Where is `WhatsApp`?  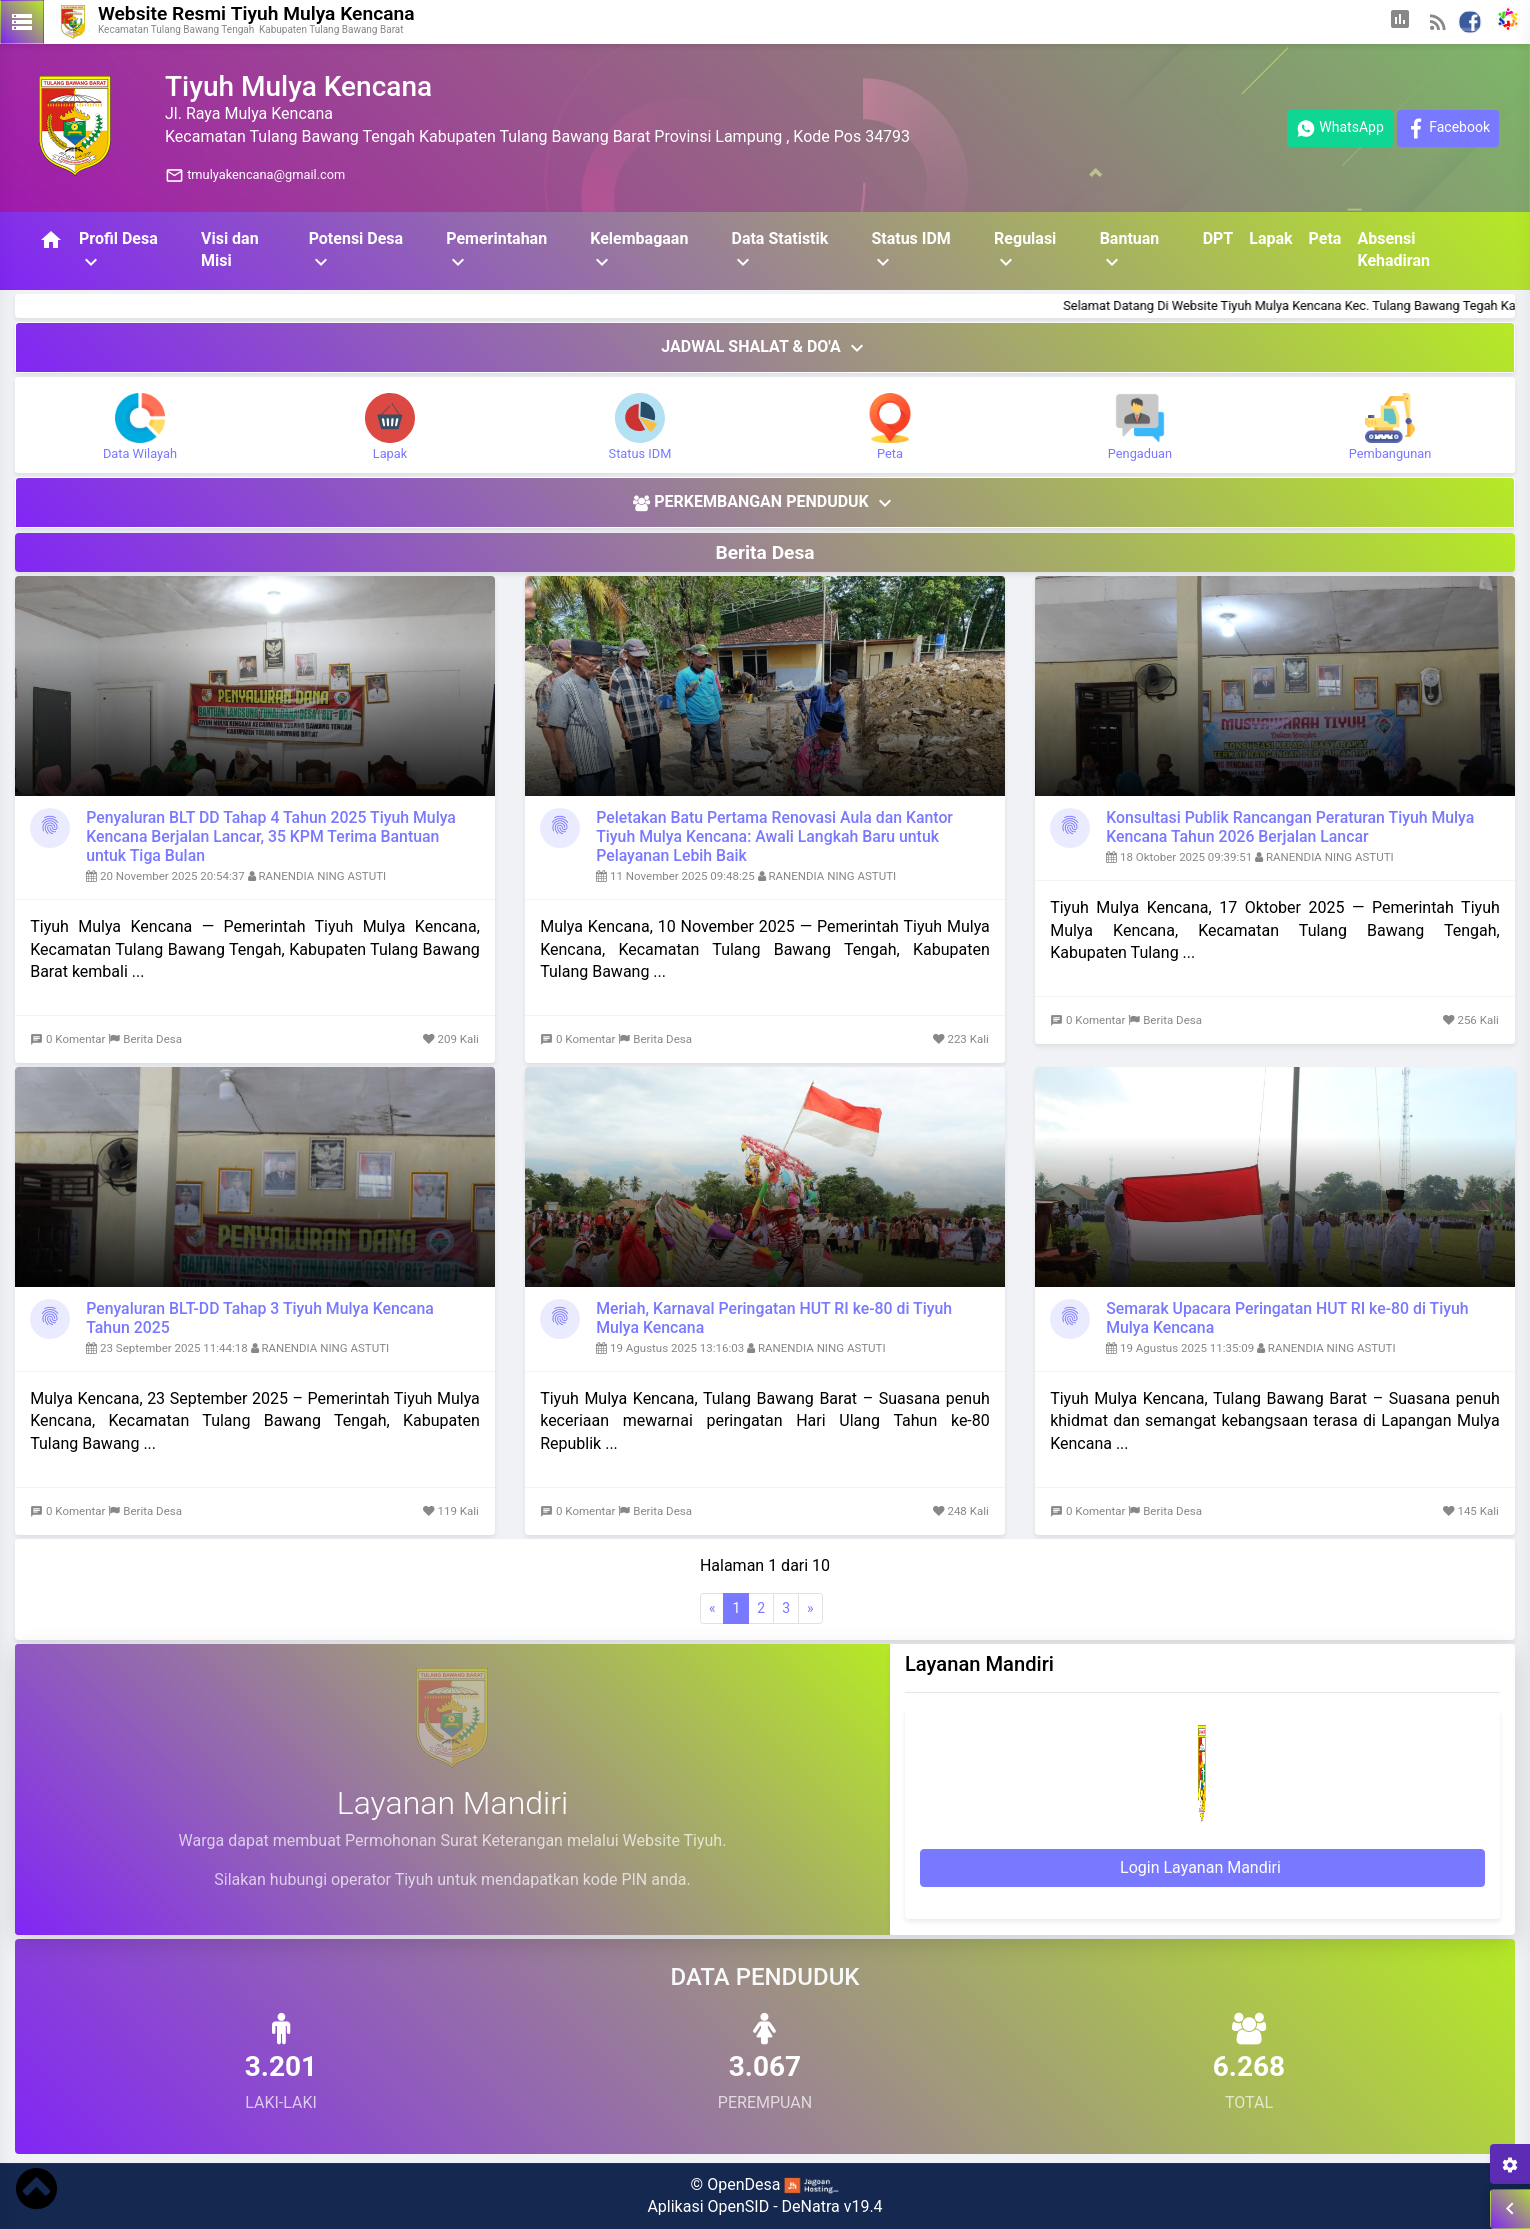
WhatsApp is located at coordinates (1340, 128).